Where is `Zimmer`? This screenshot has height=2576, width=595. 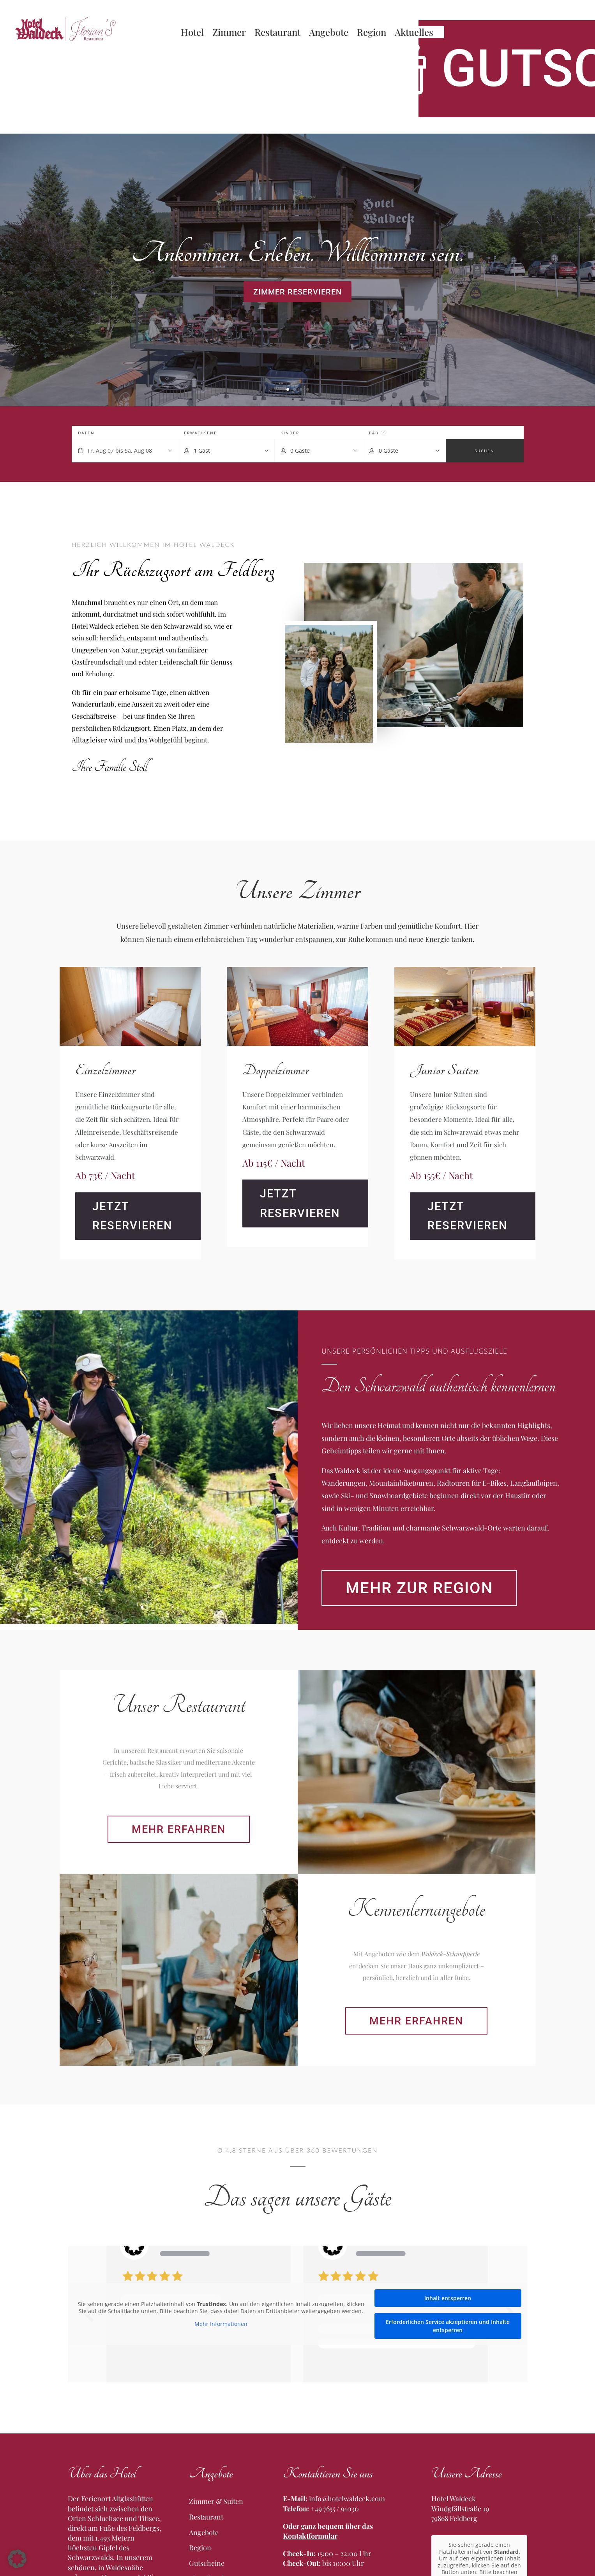
Zimmer is located at coordinates (229, 33).